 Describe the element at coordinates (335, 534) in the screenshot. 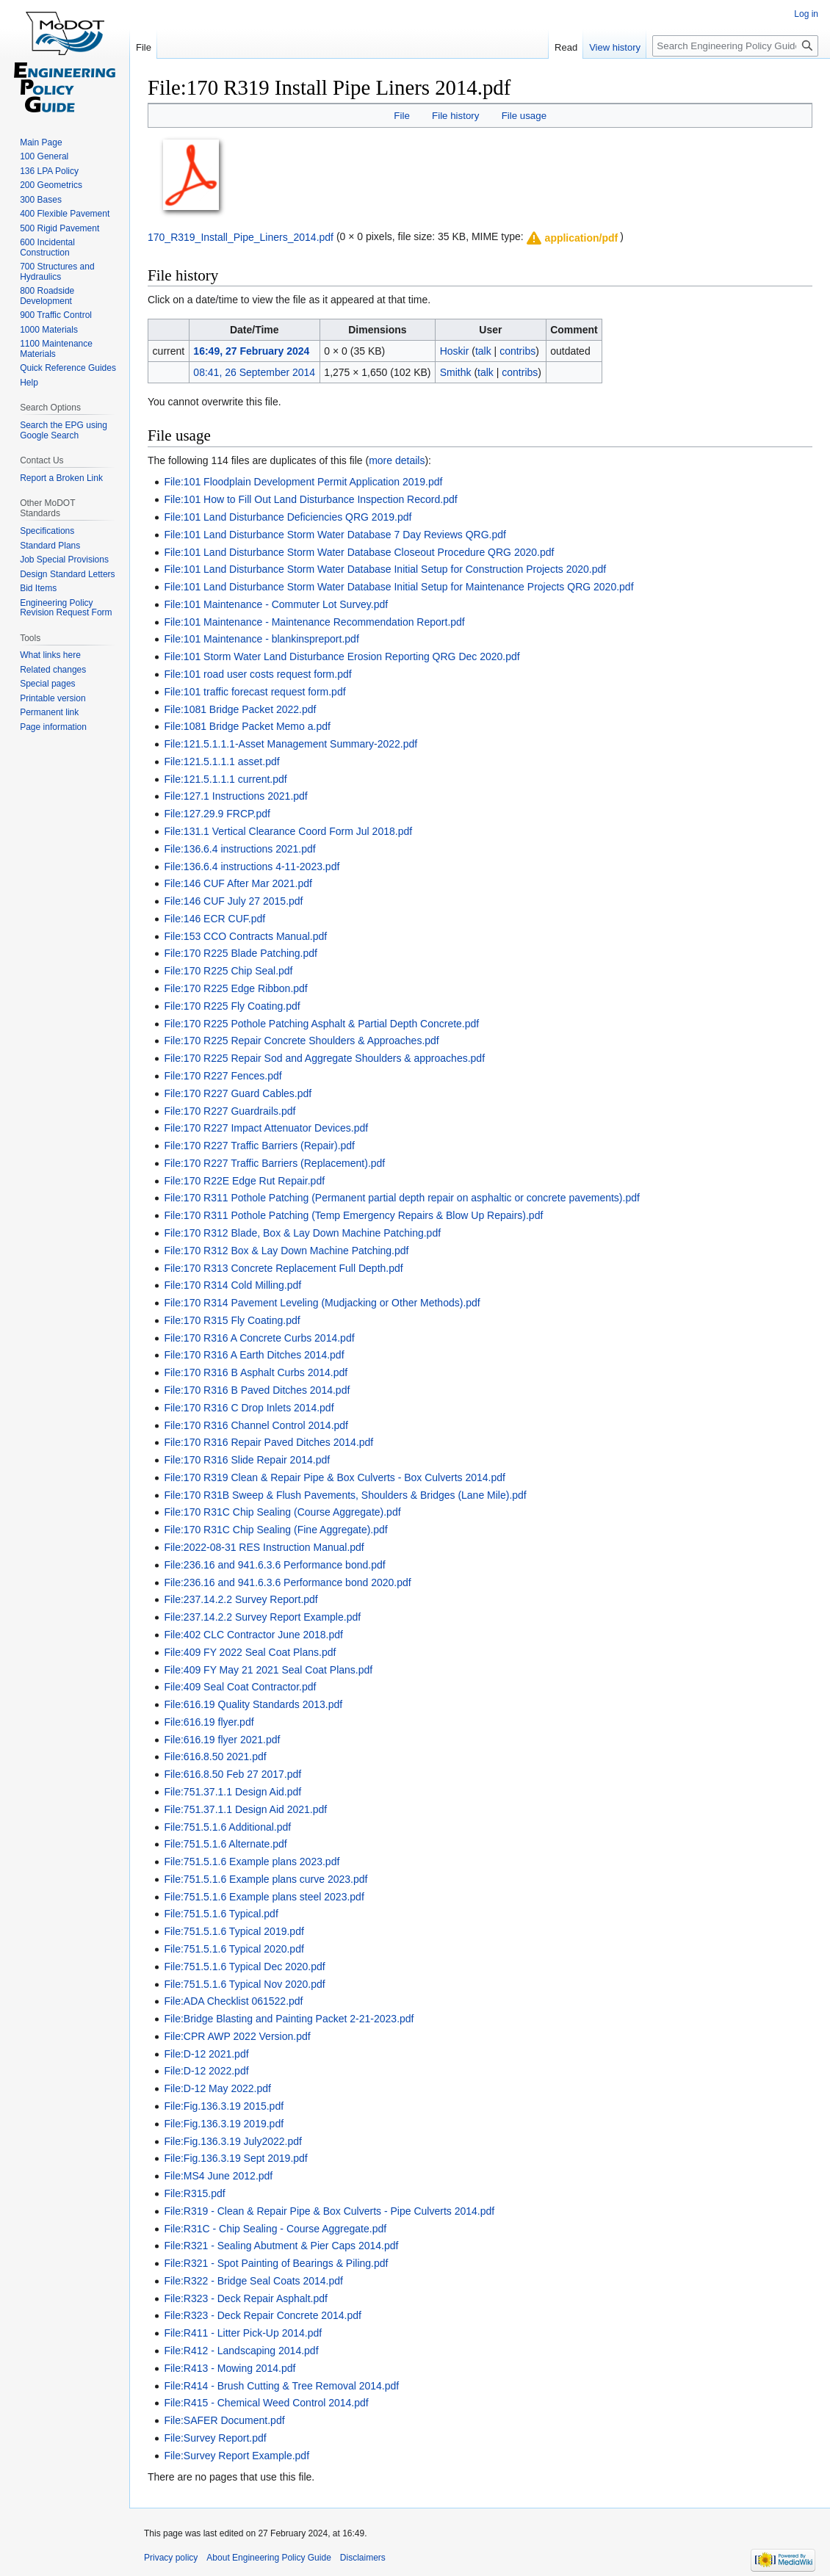

I see `File:101 Land Disturbance Storm Water Database 7 Day Reviews QRG.pdf` at that location.